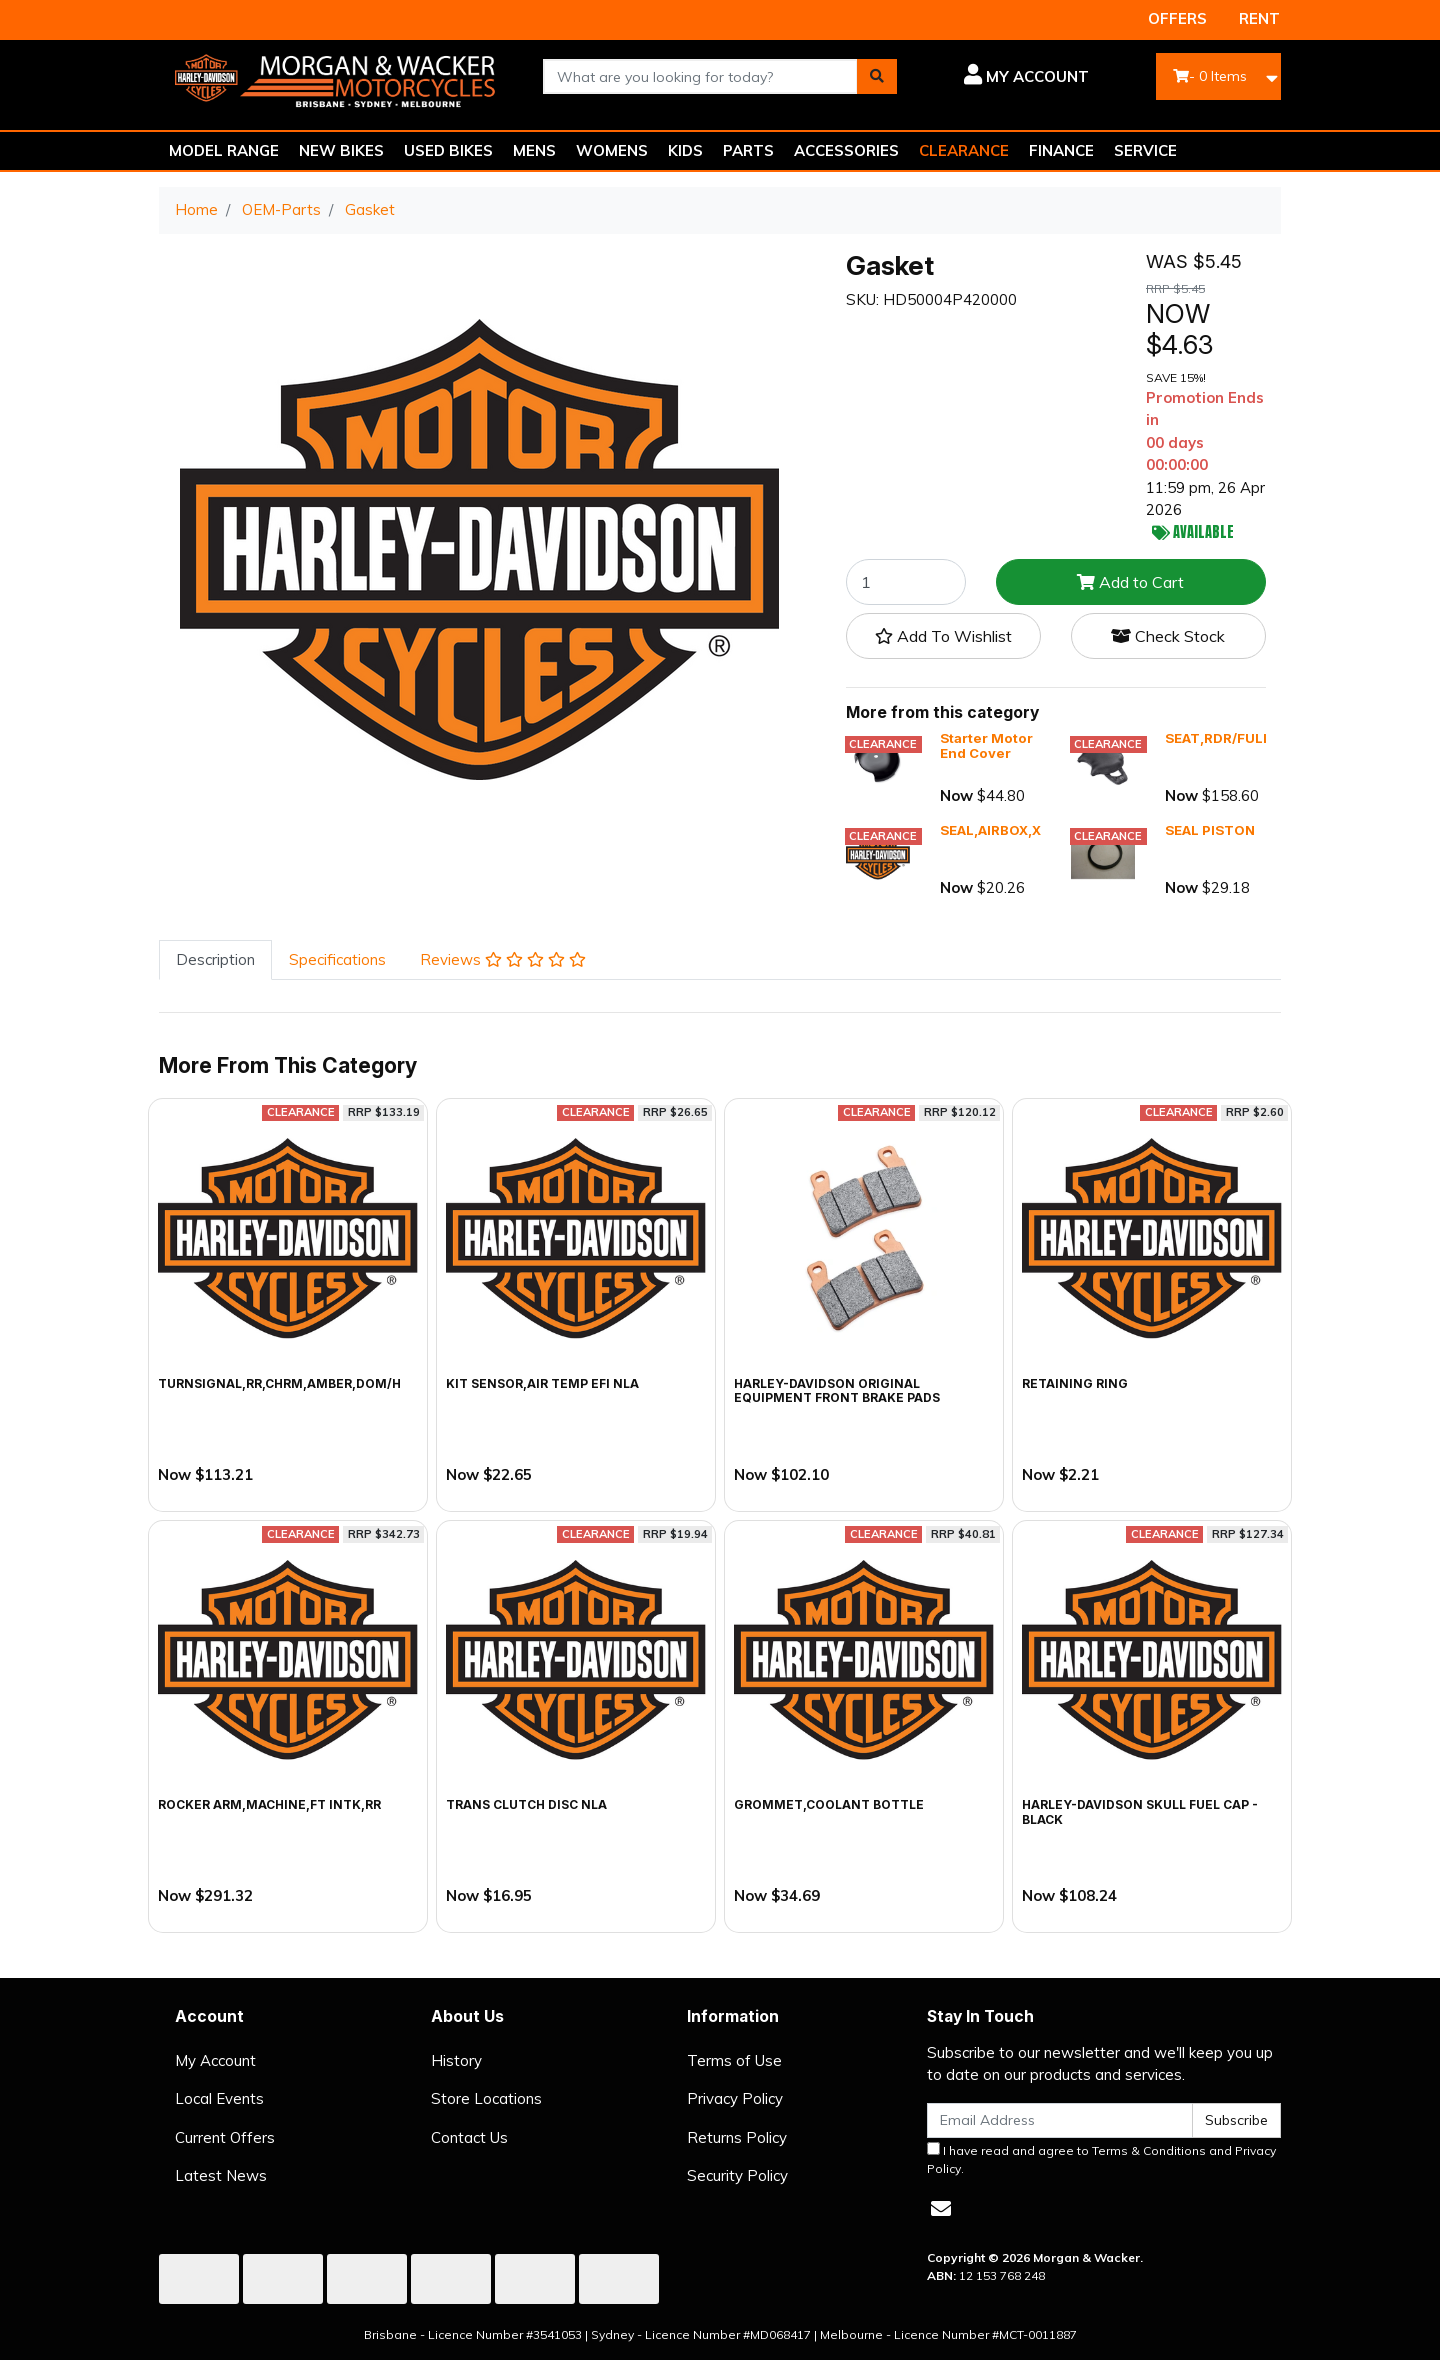 Image resolution: width=1440 pixels, height=2360 pixels. I want to click on History, so click(456, 2060).